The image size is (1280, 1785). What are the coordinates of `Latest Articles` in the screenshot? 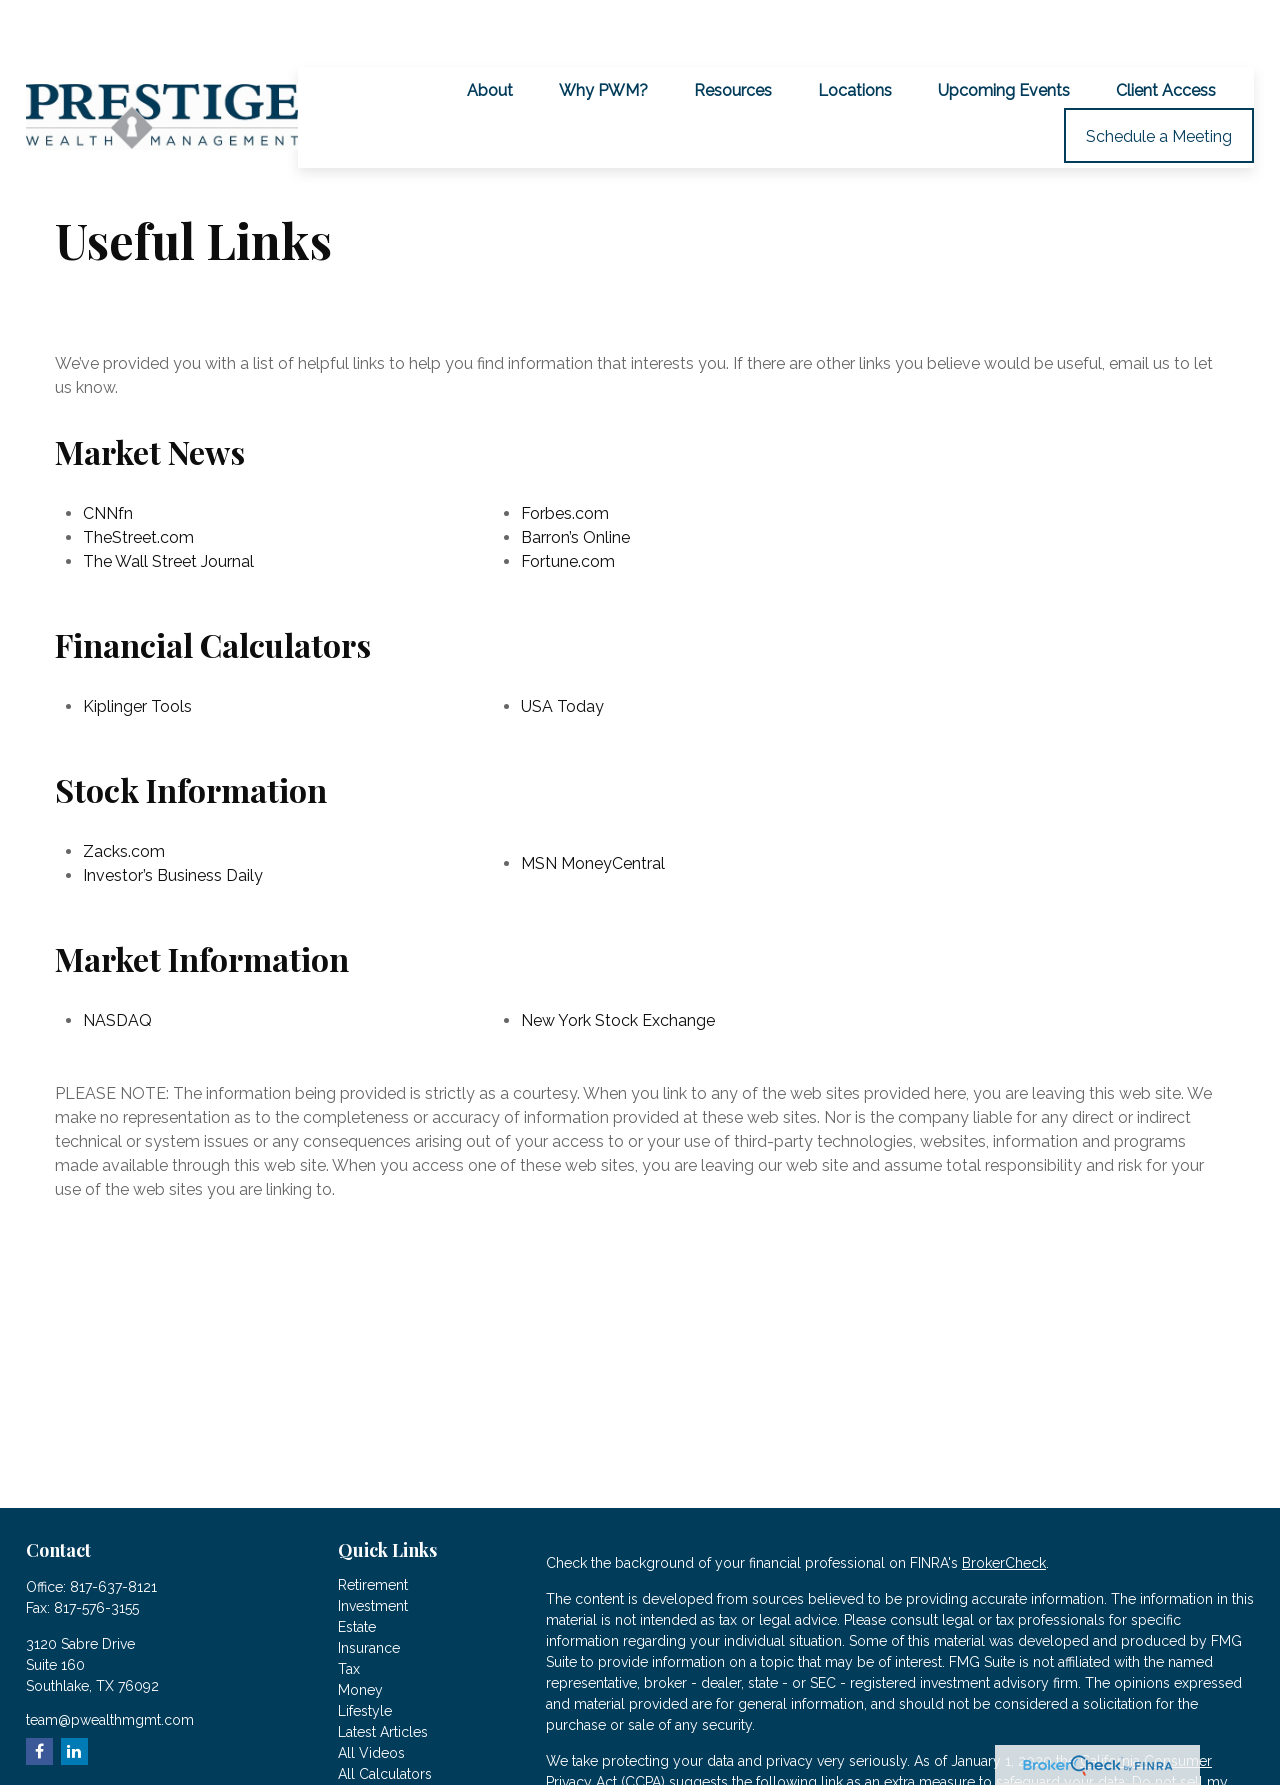 It's located at (383, 1675).